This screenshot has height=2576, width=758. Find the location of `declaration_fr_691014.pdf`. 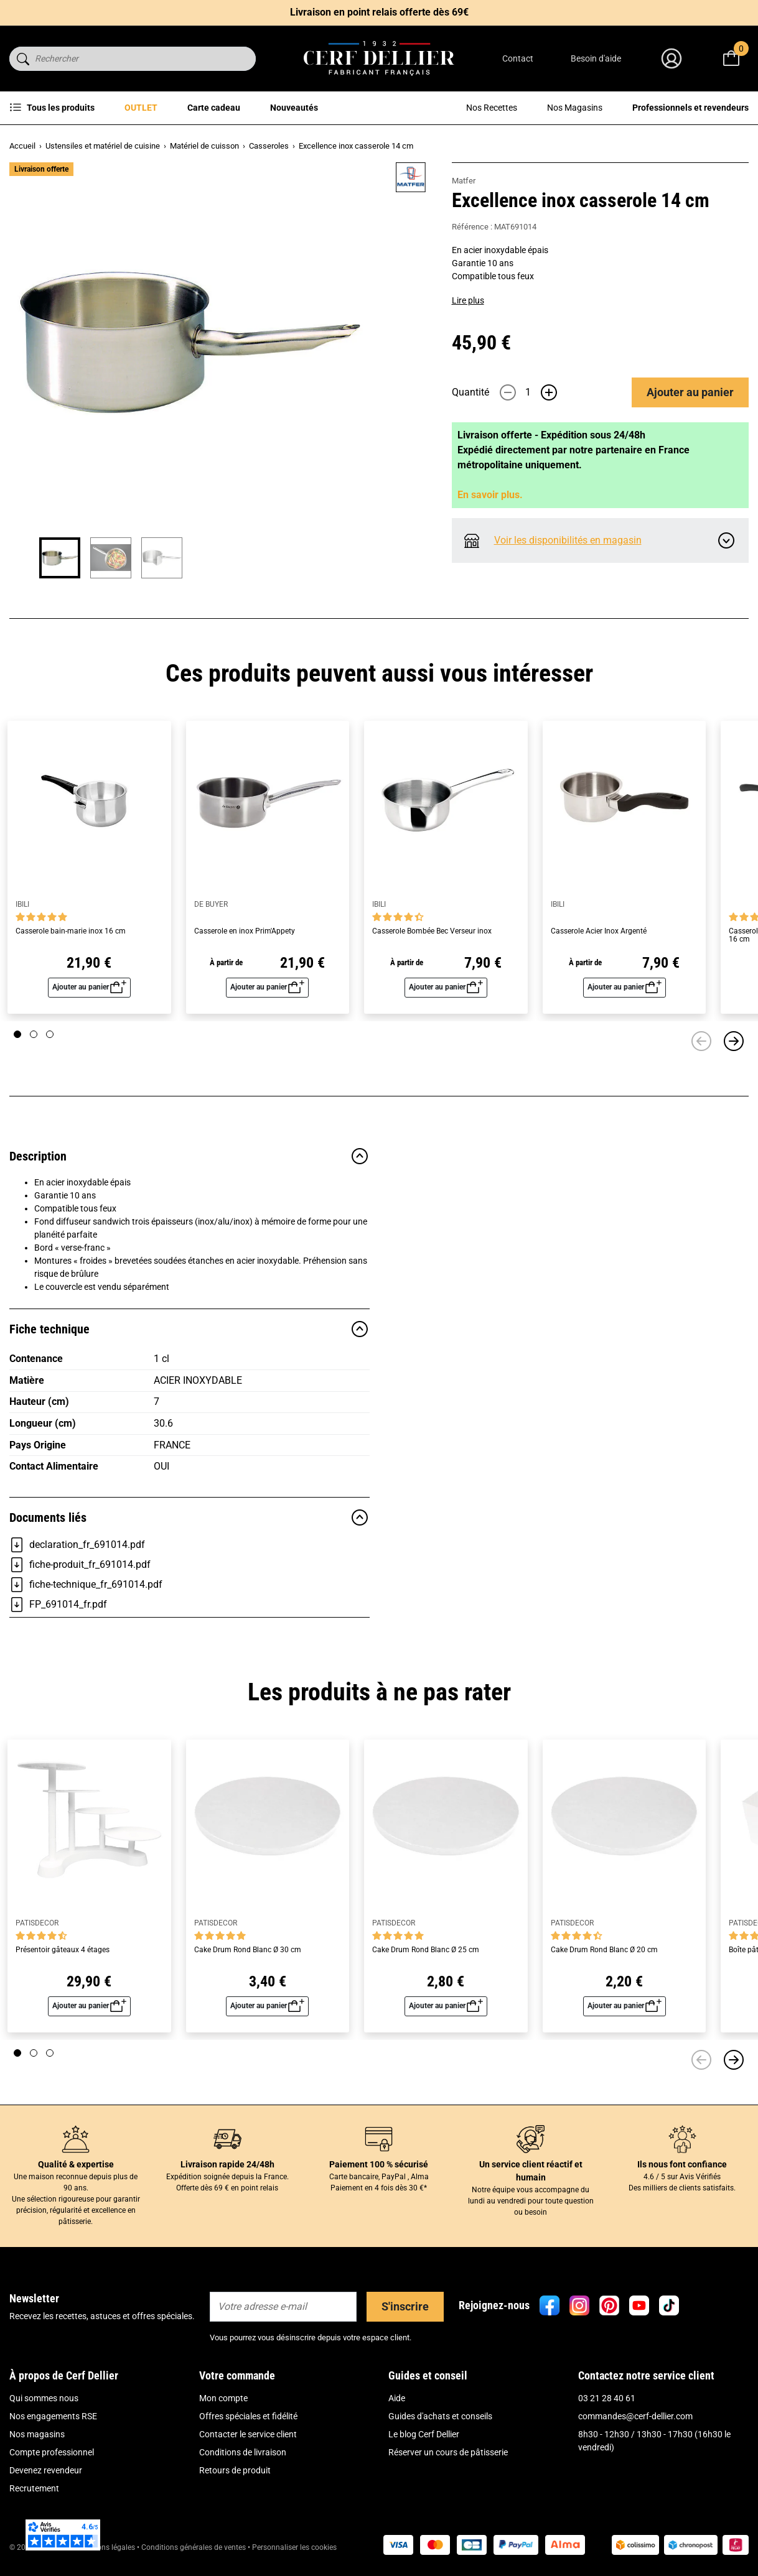

declaration_fr_691014.pdf is located at coordinates (77, 1544).